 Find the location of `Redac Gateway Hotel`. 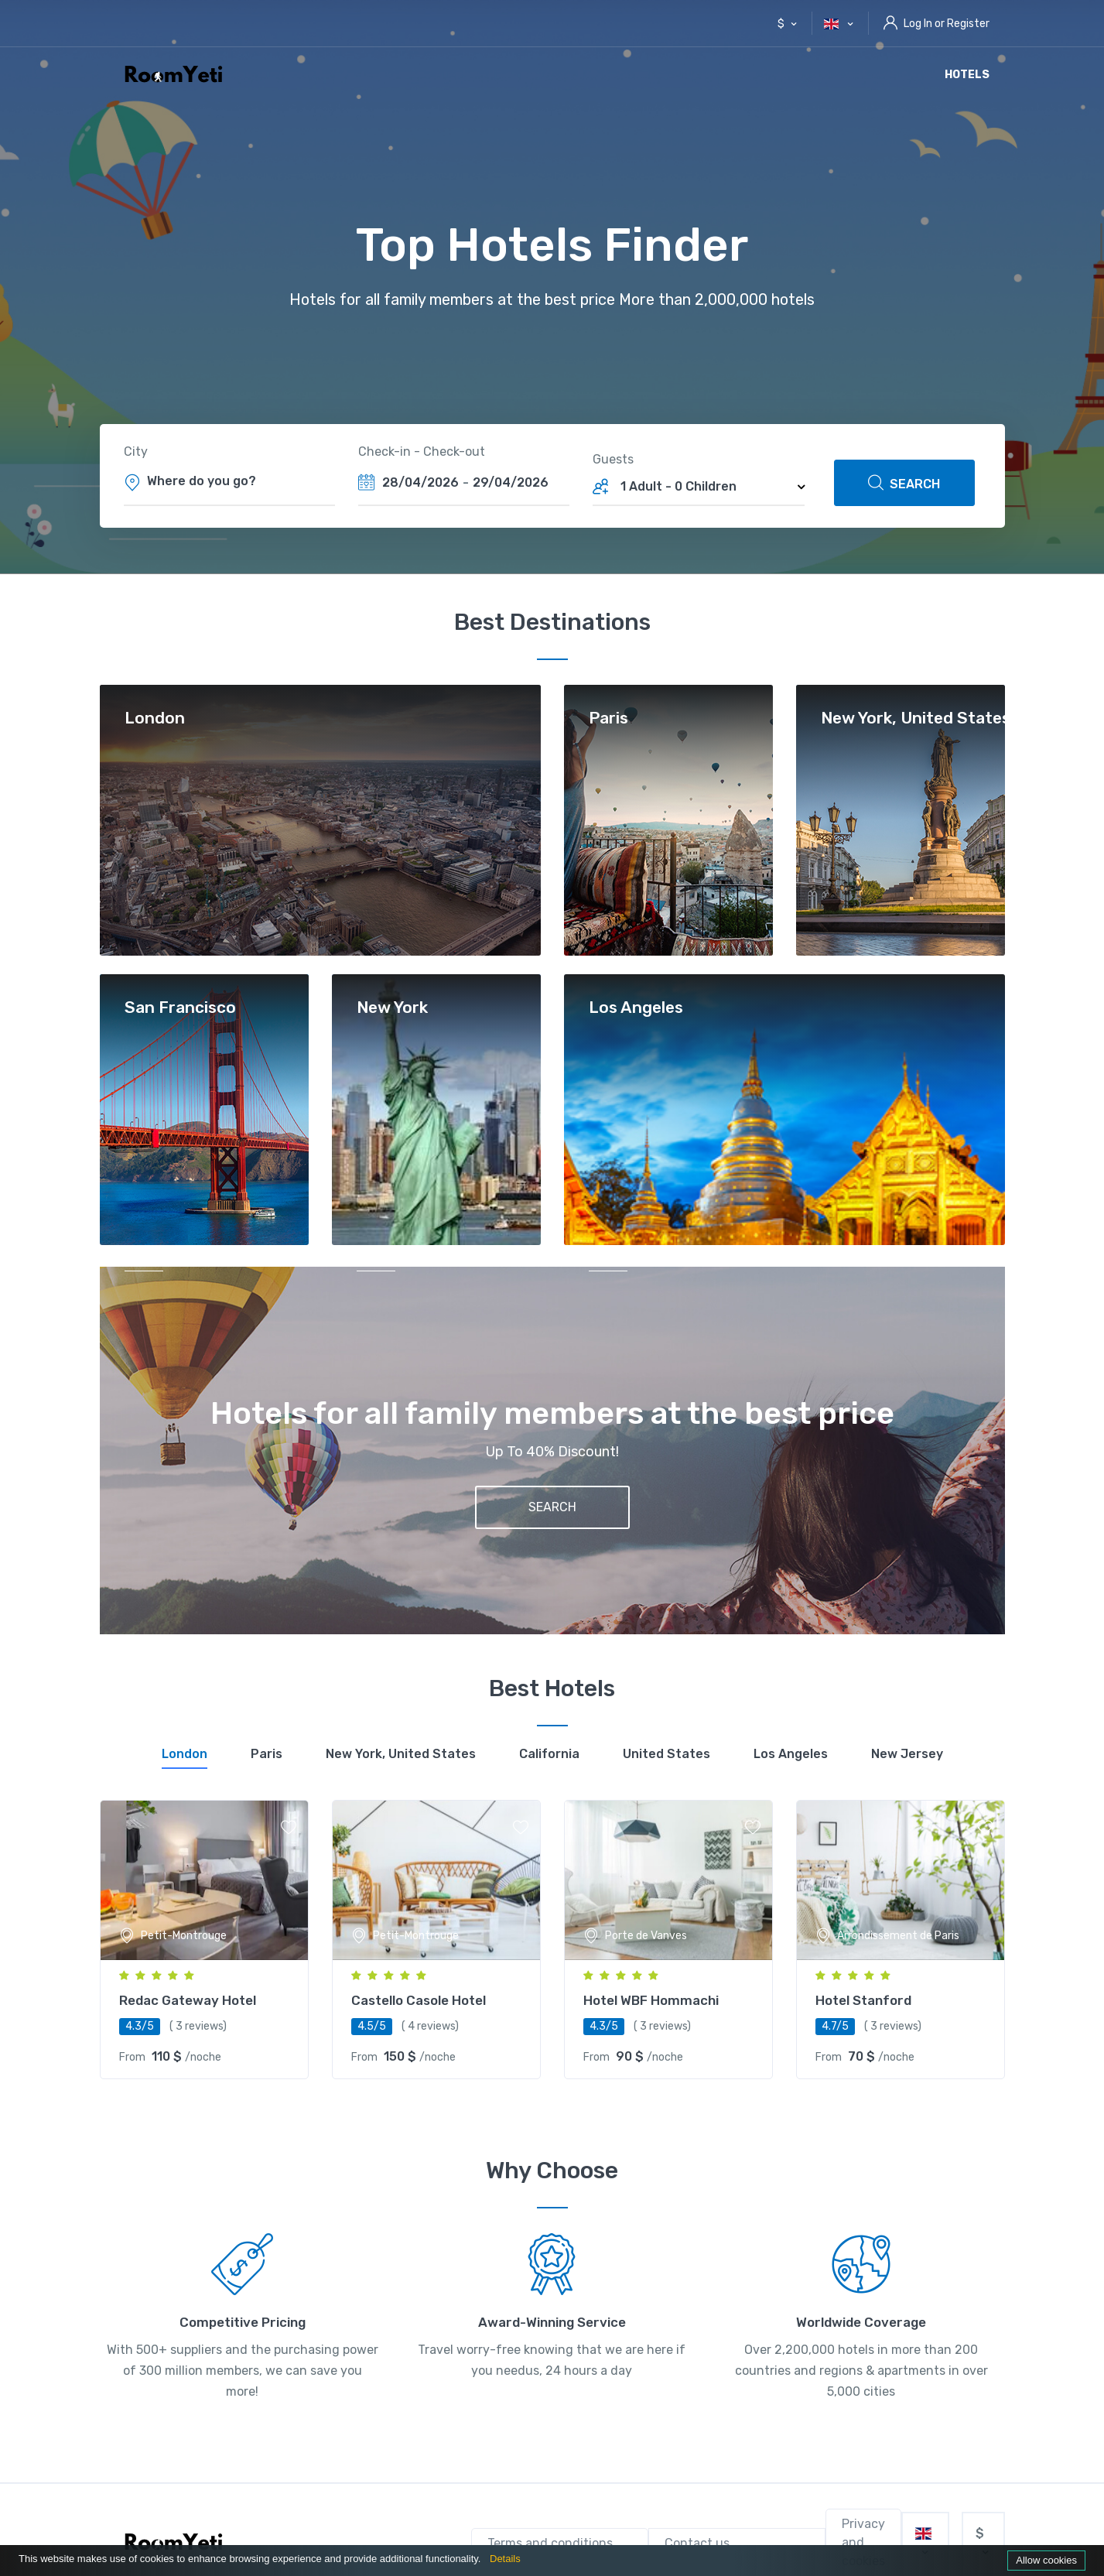

Redac Gateway Hotel is located at coordinates (187, 2000).